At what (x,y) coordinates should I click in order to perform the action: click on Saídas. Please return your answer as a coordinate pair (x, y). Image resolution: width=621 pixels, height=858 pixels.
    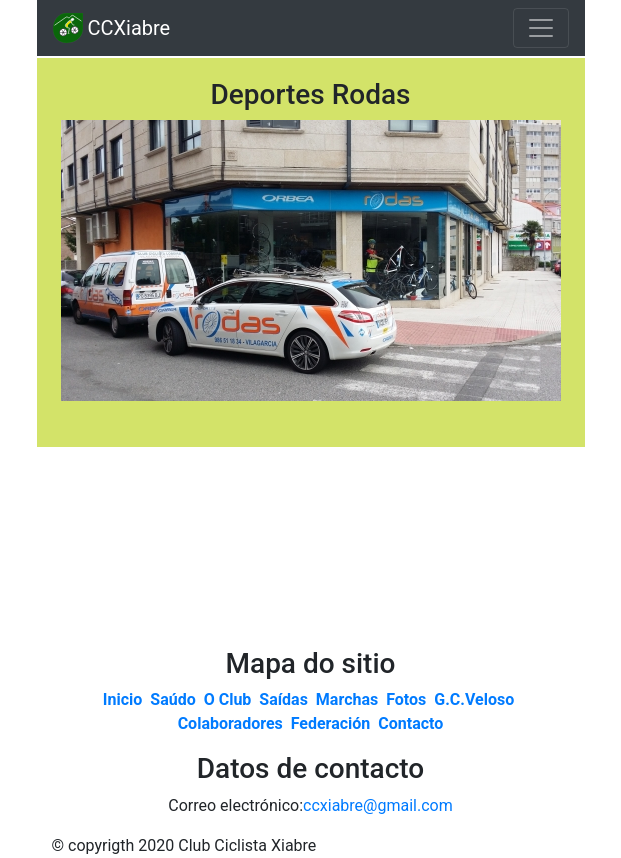
    Looking at the image, I should click on (285, 699).